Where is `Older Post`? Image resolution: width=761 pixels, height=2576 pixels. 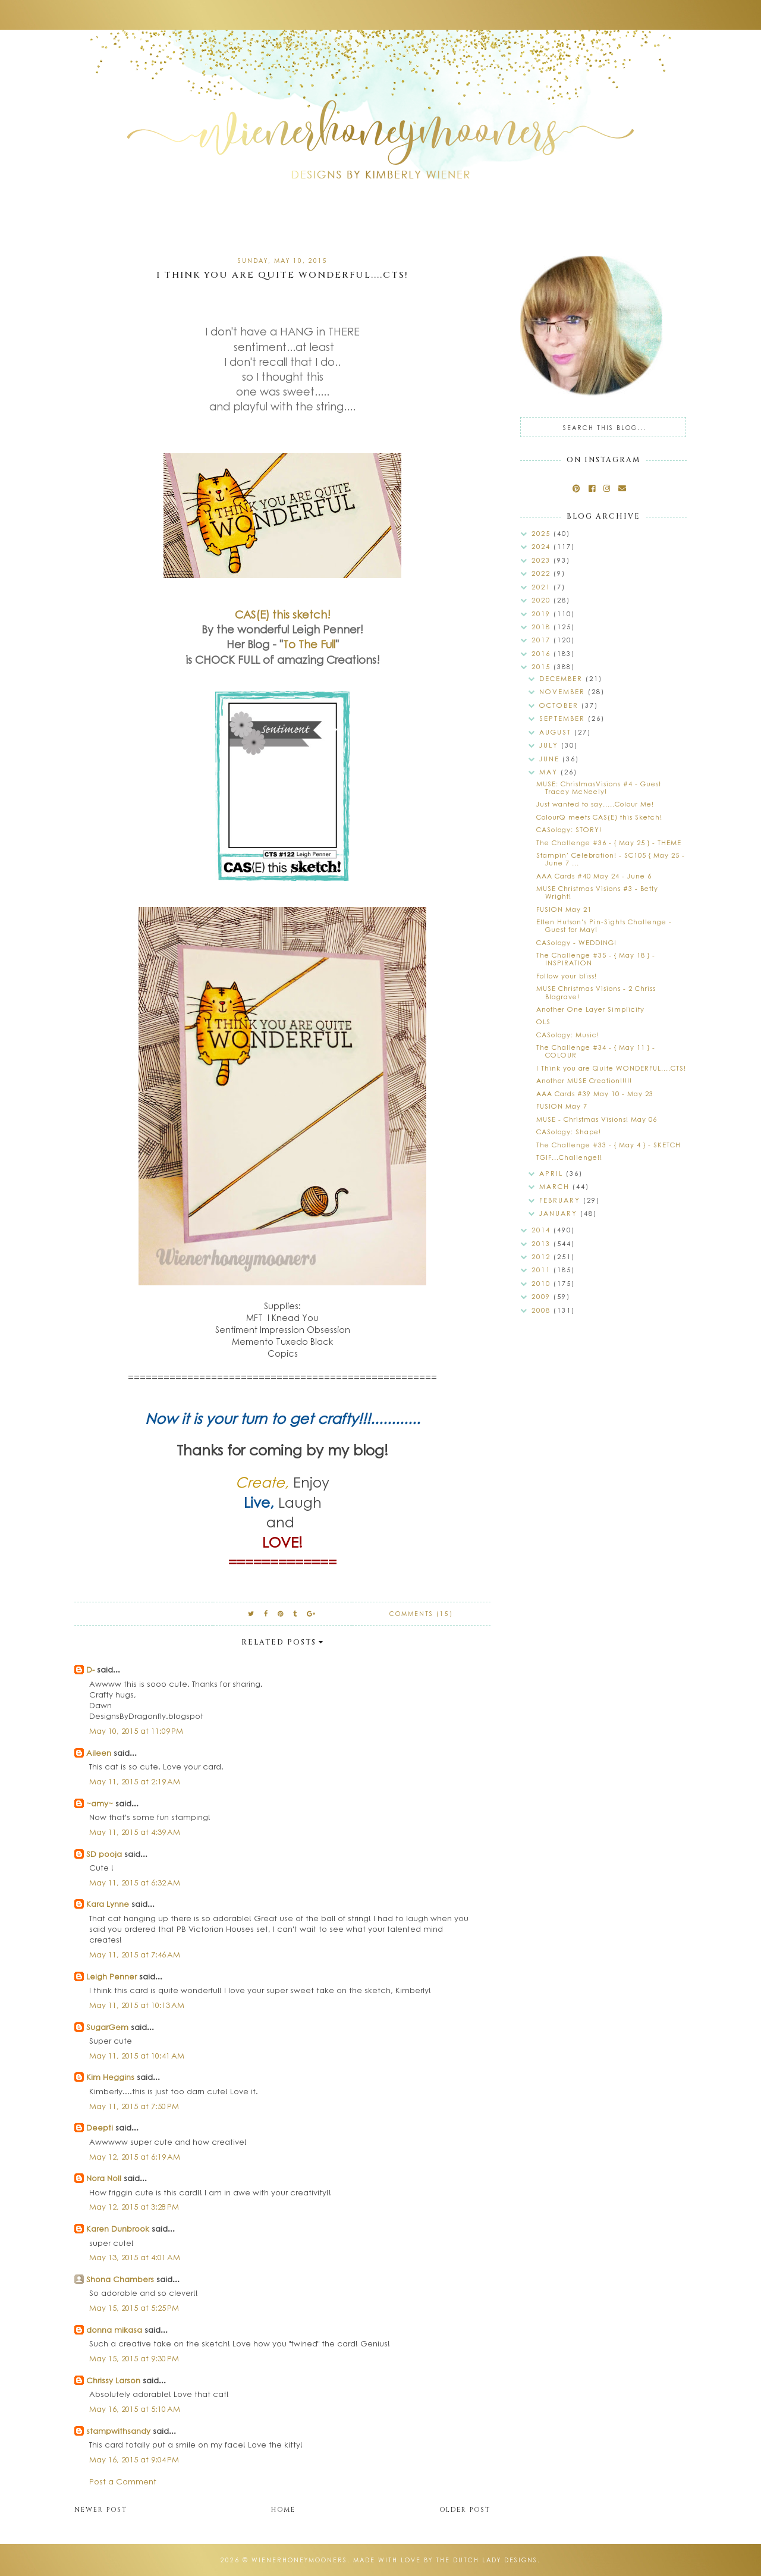
Older Post is located at coordinates (464, 2509).